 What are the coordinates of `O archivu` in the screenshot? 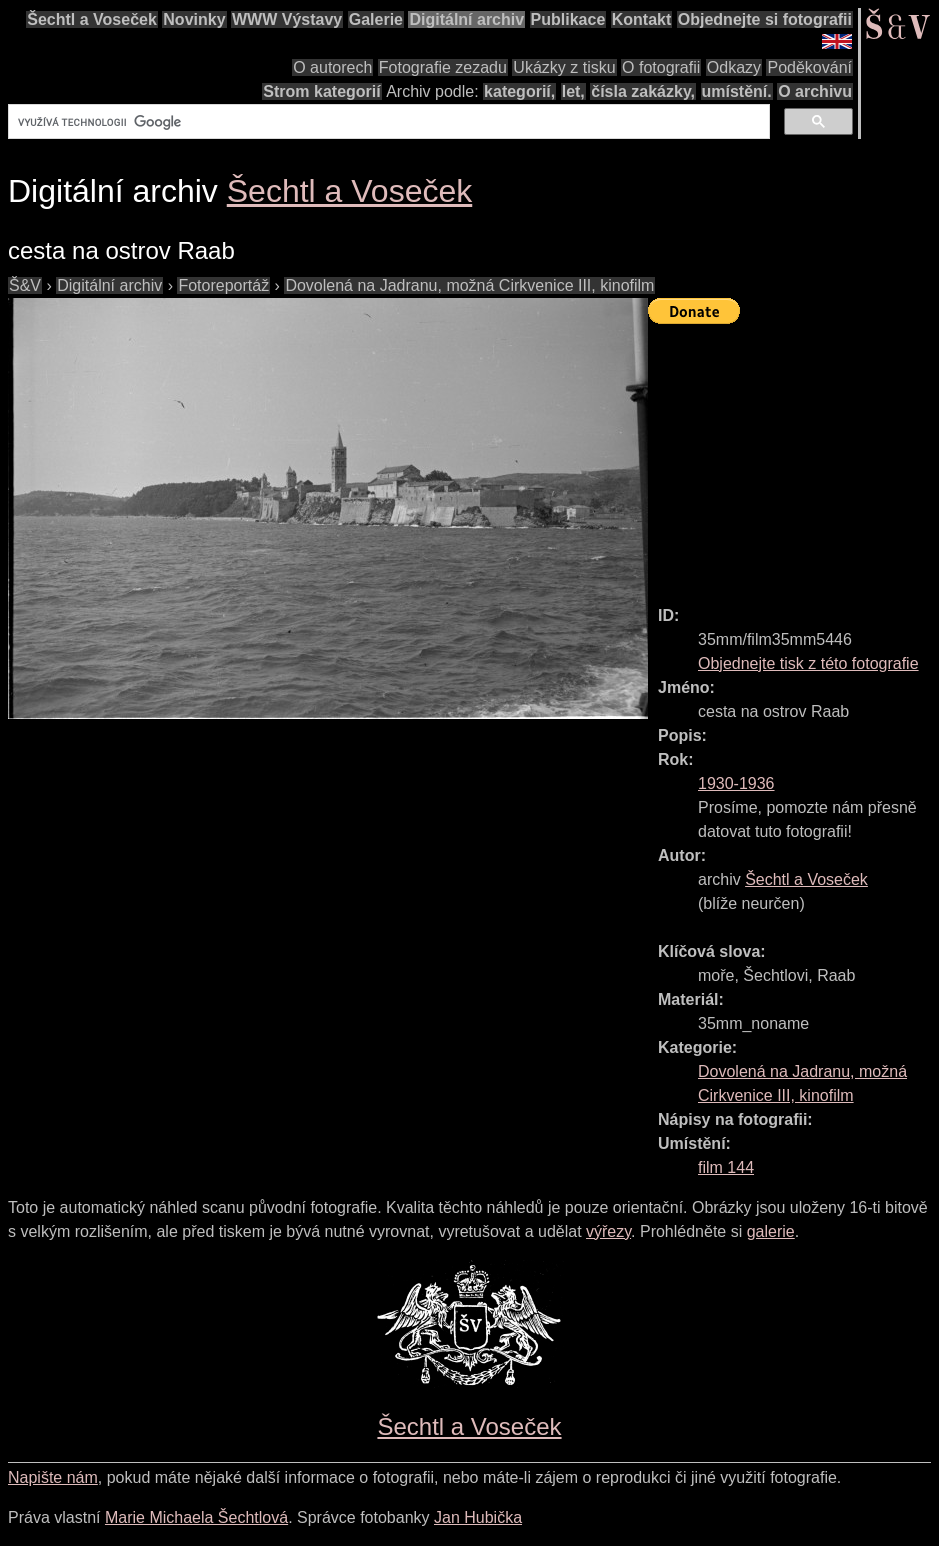 It's located at (815, 91).